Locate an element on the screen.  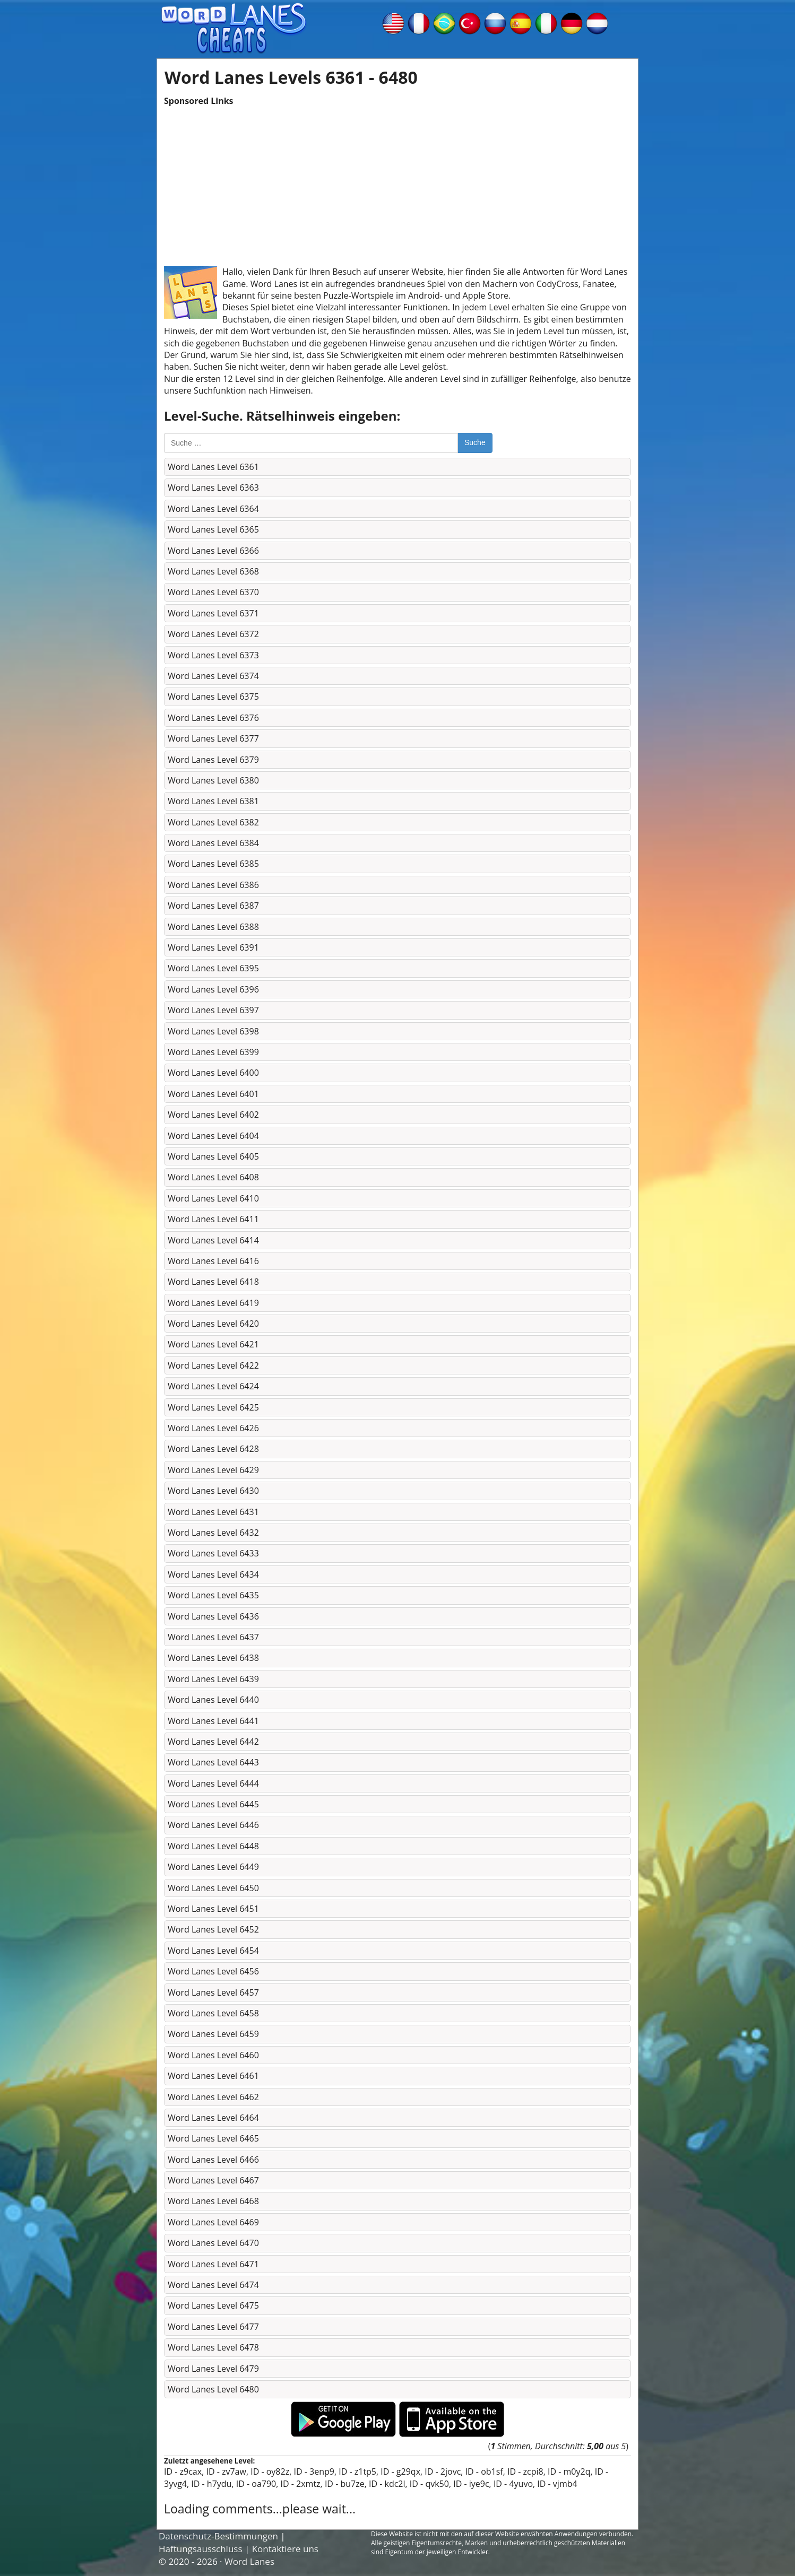
Word Lanes Level 6422 is located at coordinates (213, 1365).